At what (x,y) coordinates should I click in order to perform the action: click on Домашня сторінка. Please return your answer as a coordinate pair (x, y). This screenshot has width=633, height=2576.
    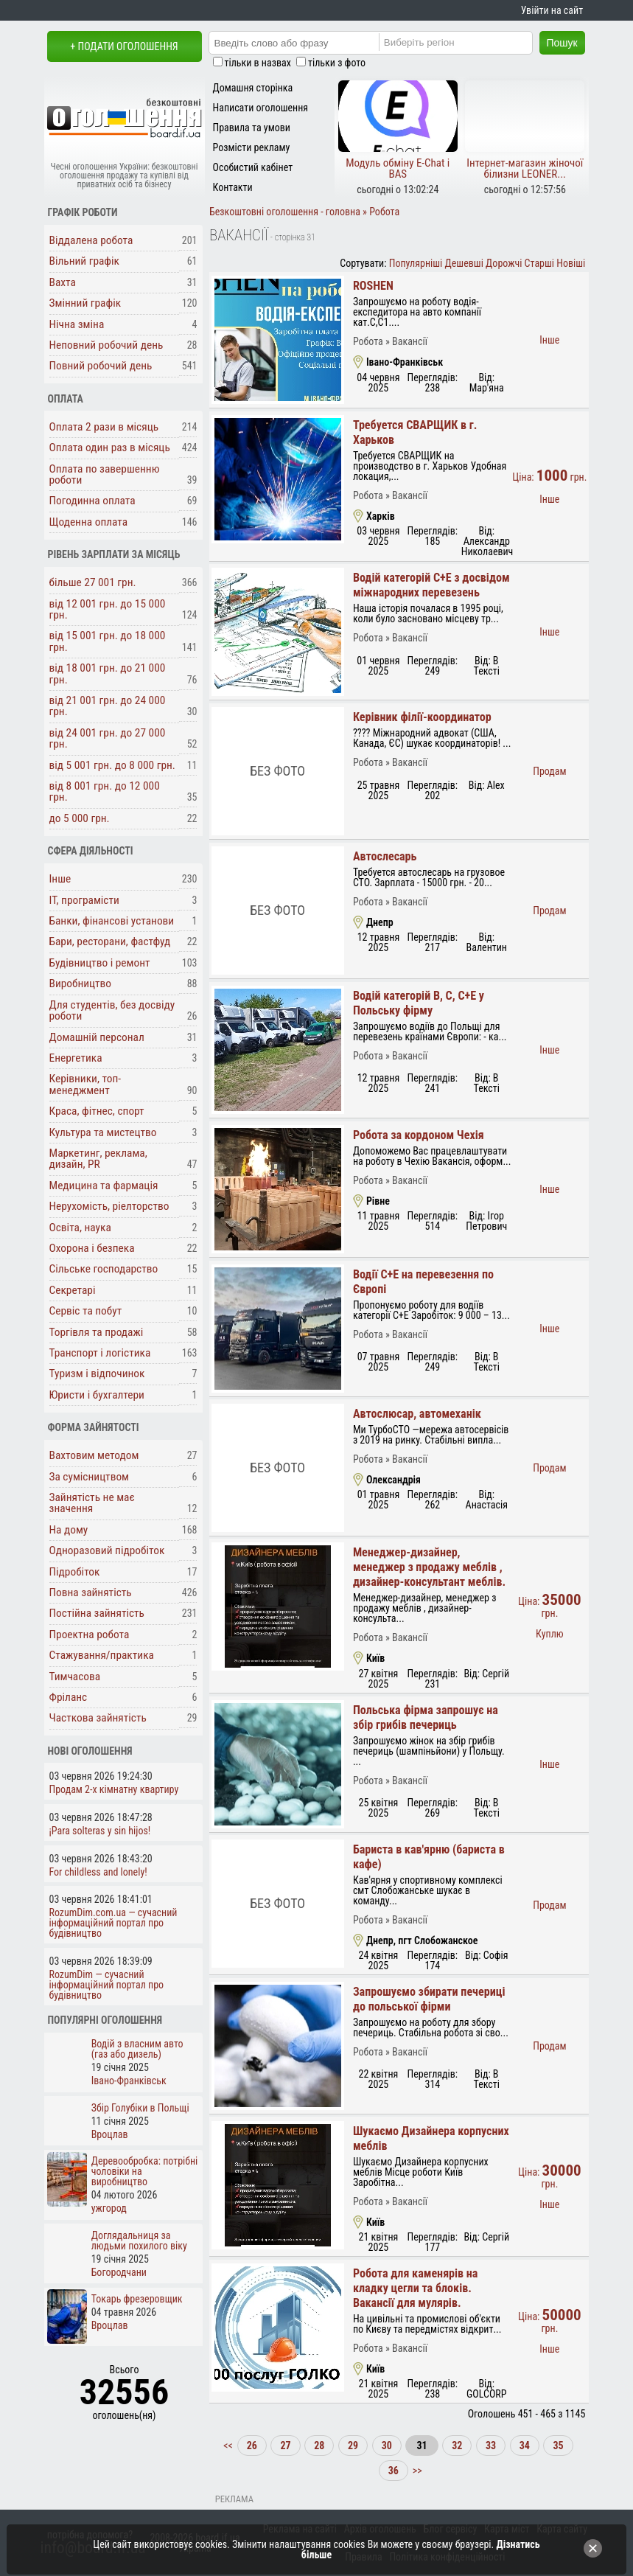
    Looking at the image, I should click on (253, 88).